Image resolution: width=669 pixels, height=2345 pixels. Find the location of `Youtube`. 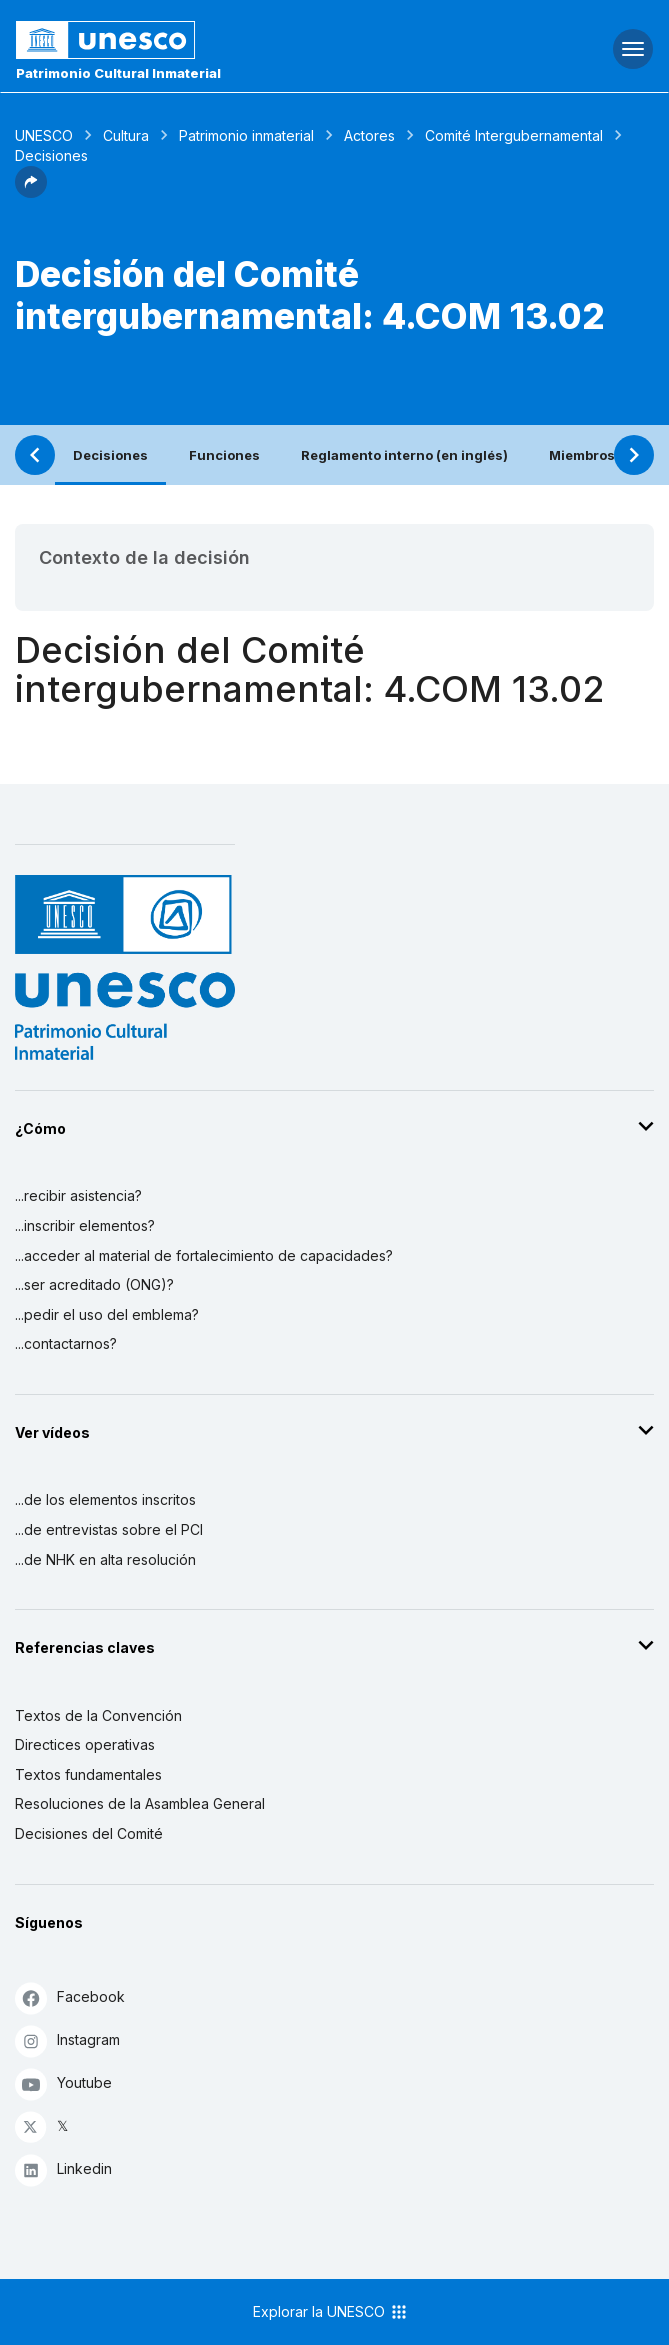

Youtube is located at coordinates (63, 2083).